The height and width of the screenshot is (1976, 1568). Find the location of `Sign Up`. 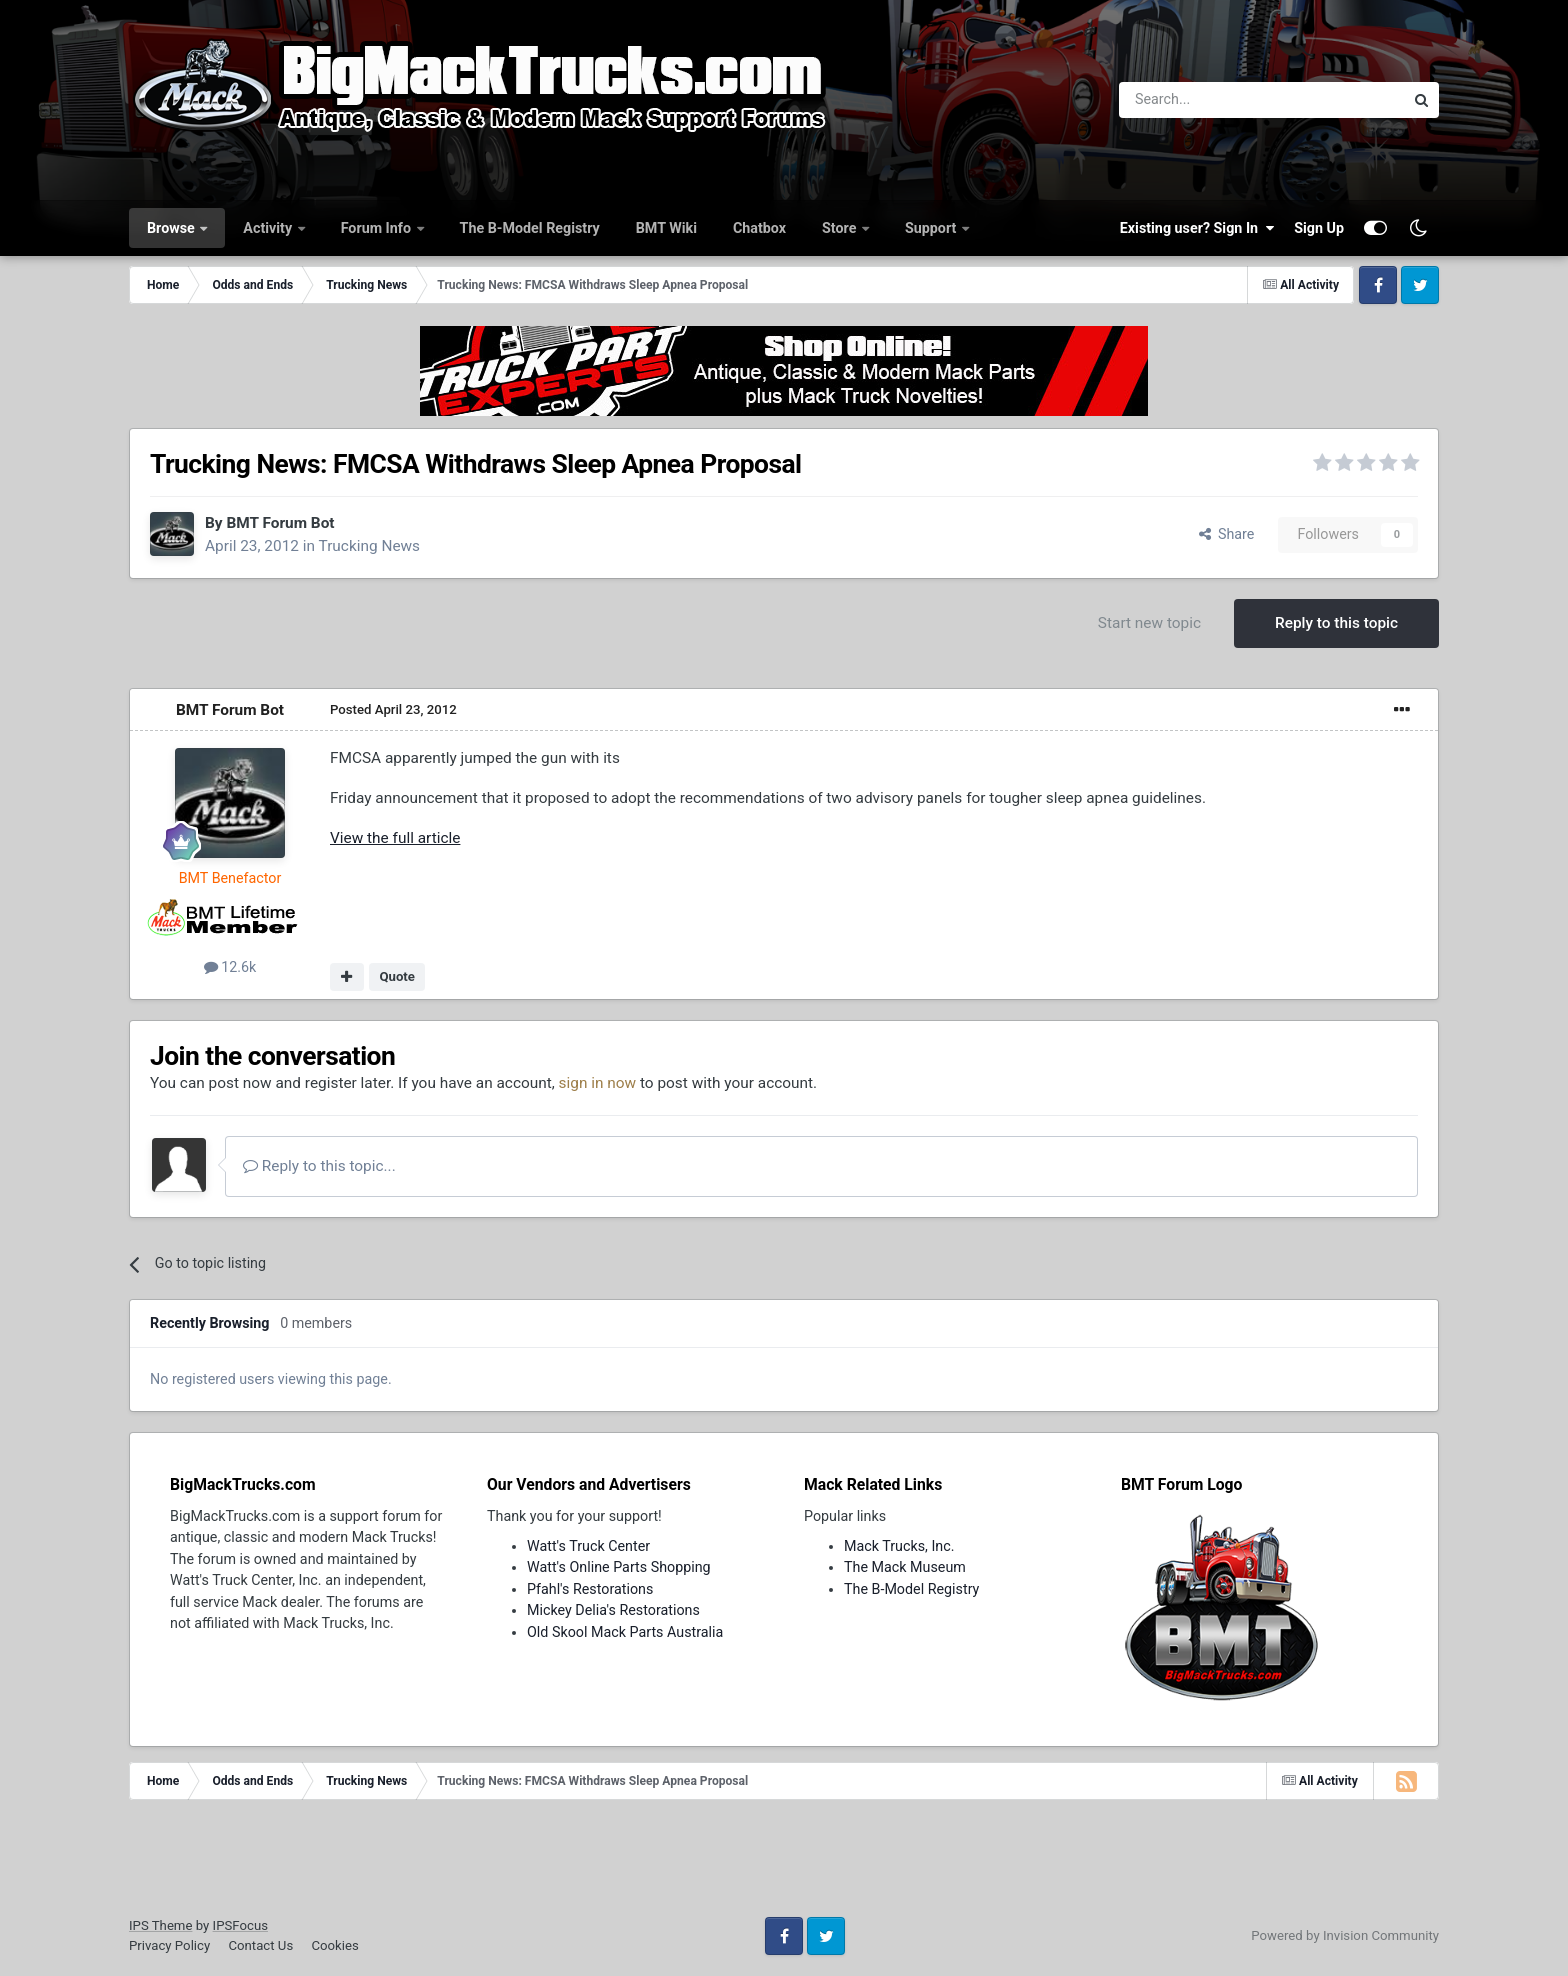

Sign Up is located at coordinates (1319, 228).